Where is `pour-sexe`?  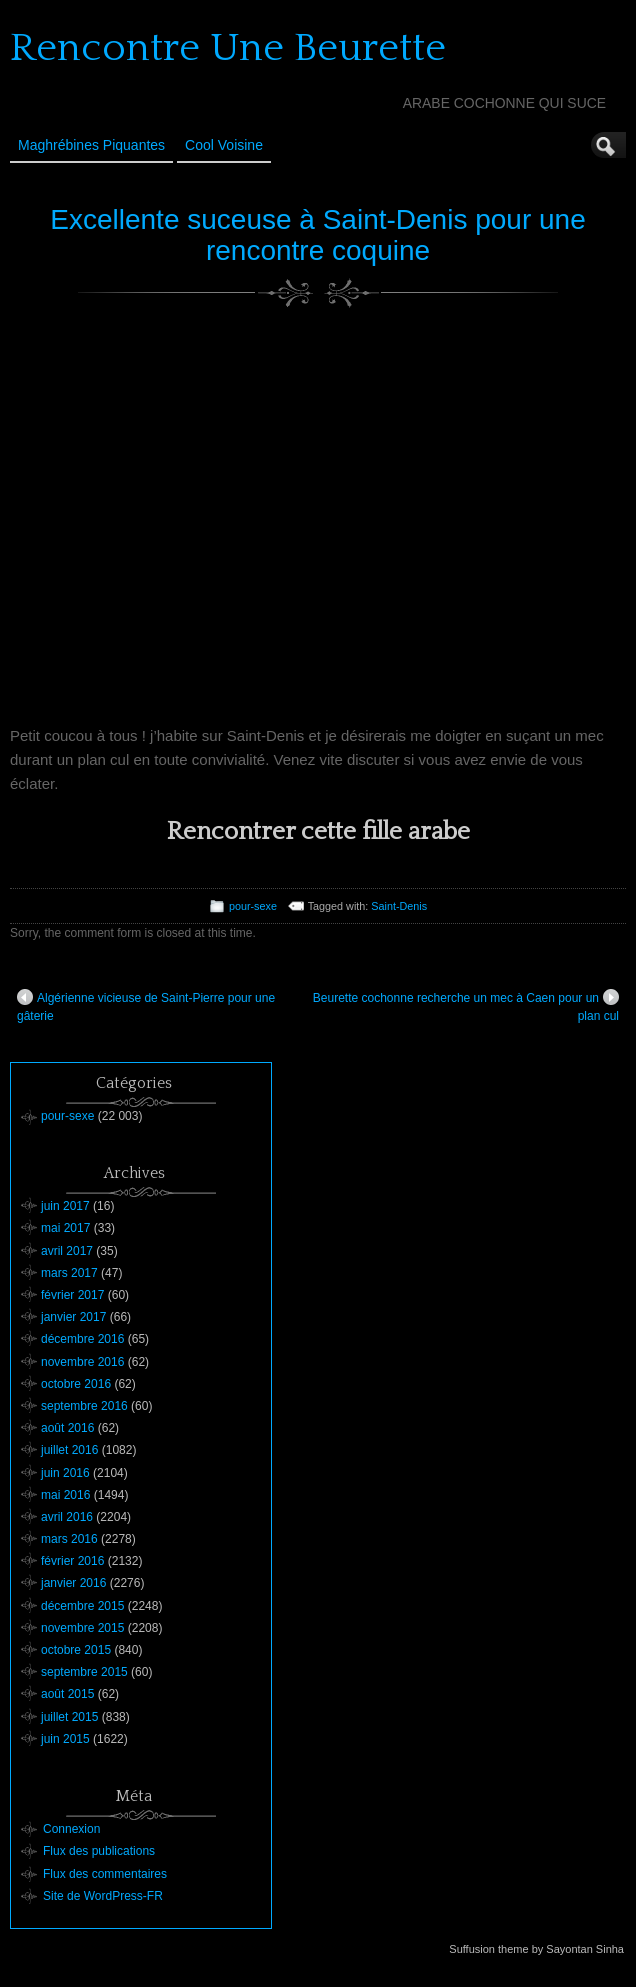 pour-sexe is located at coordinates (253, 906).